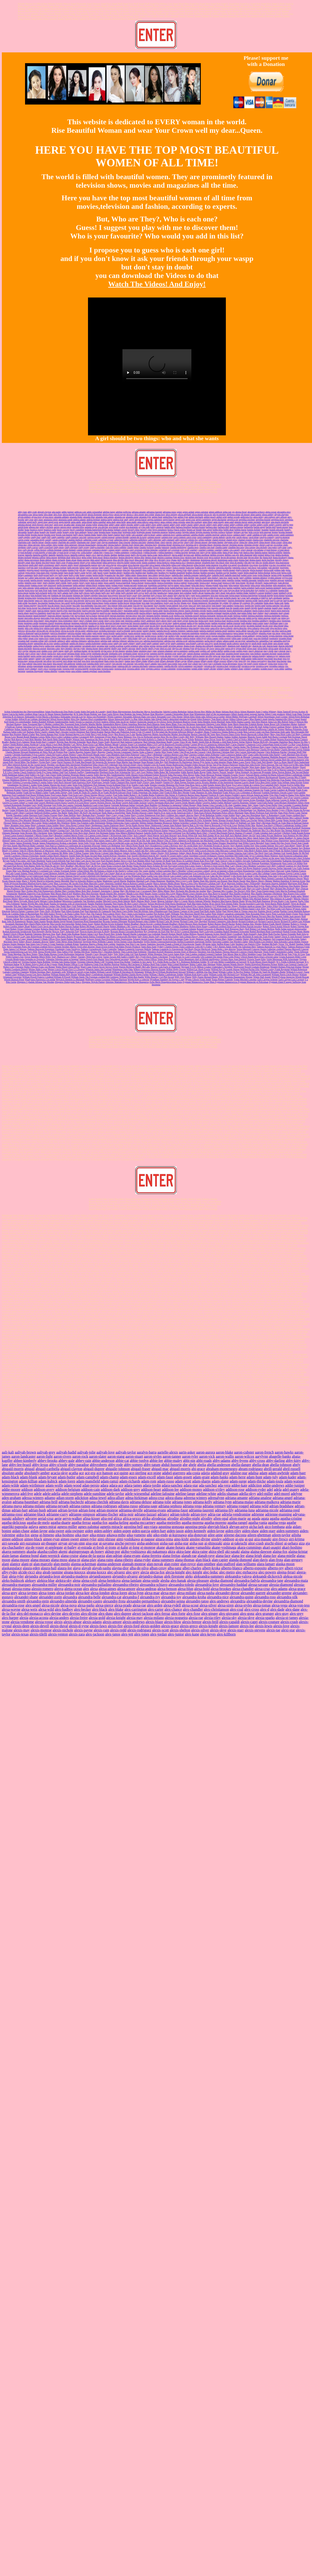  What do you see at coordinates (170, 613) in the screenshot?
I see `marlena` at bounding box center [170, 613].